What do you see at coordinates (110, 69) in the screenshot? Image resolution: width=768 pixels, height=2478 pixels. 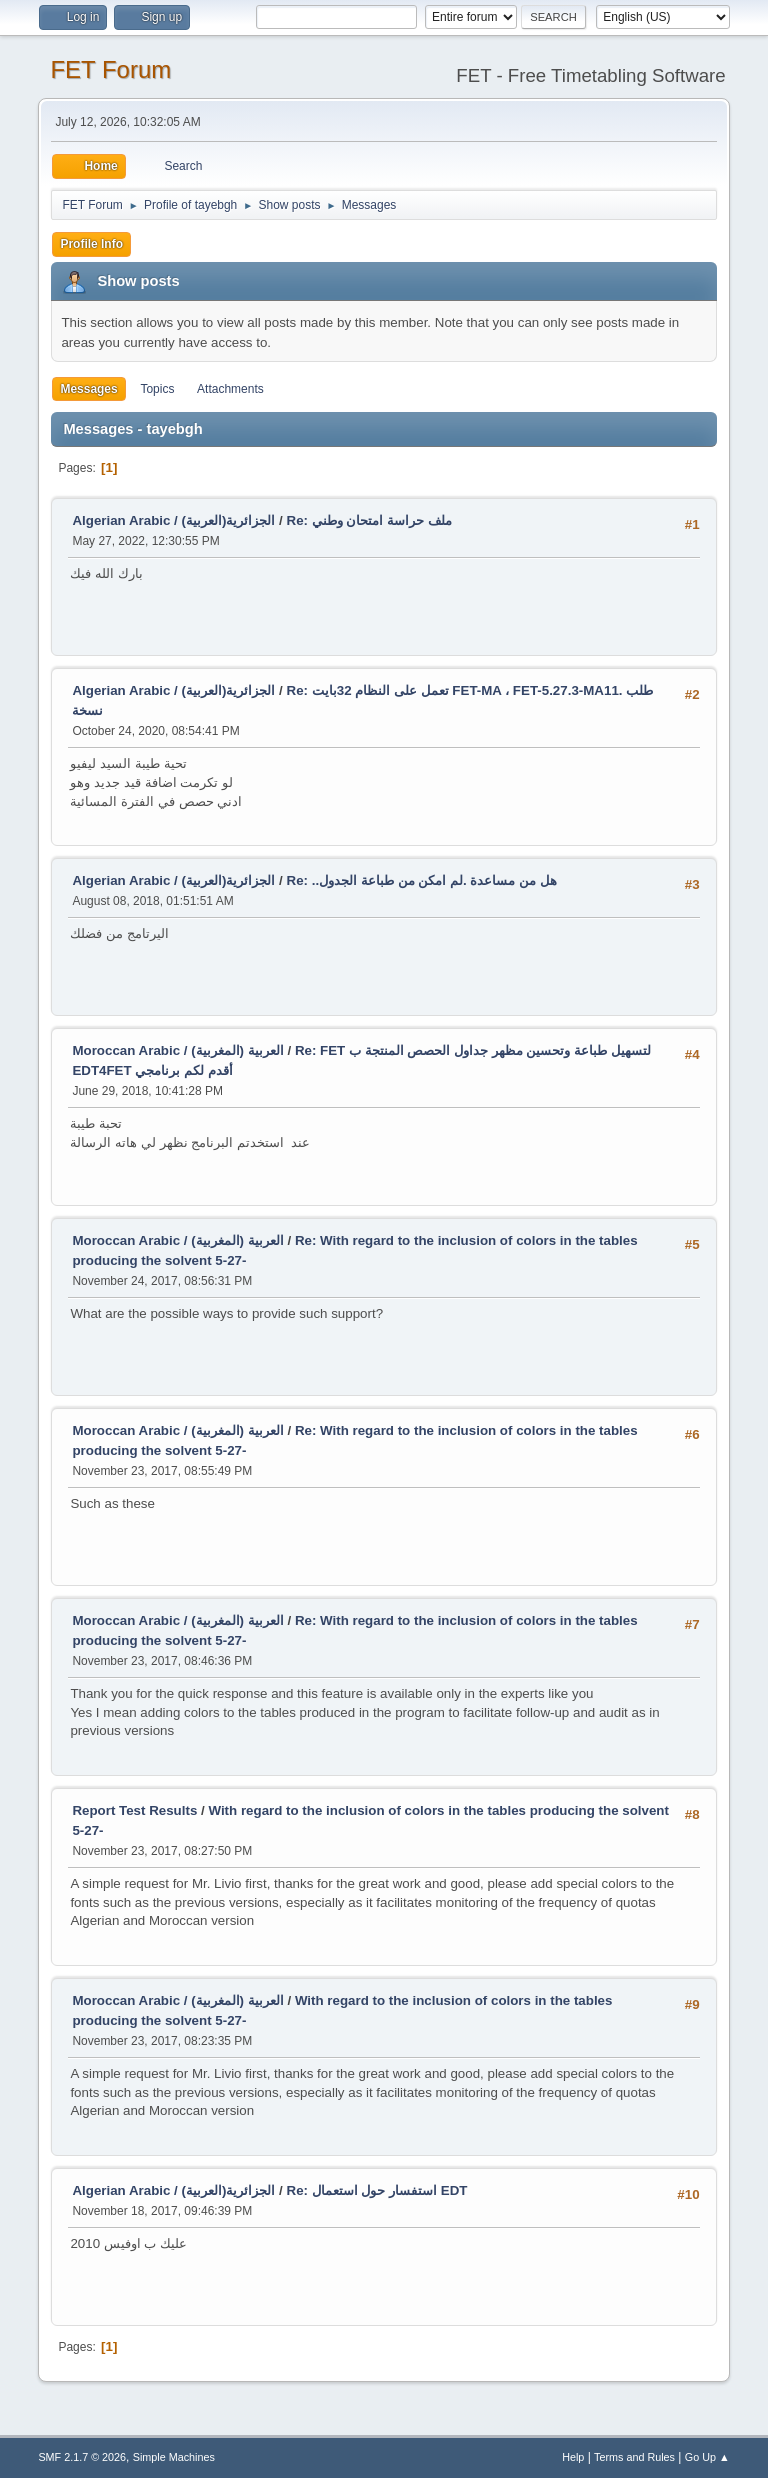 I see `FET Forum` at bounding box center [110, 69].